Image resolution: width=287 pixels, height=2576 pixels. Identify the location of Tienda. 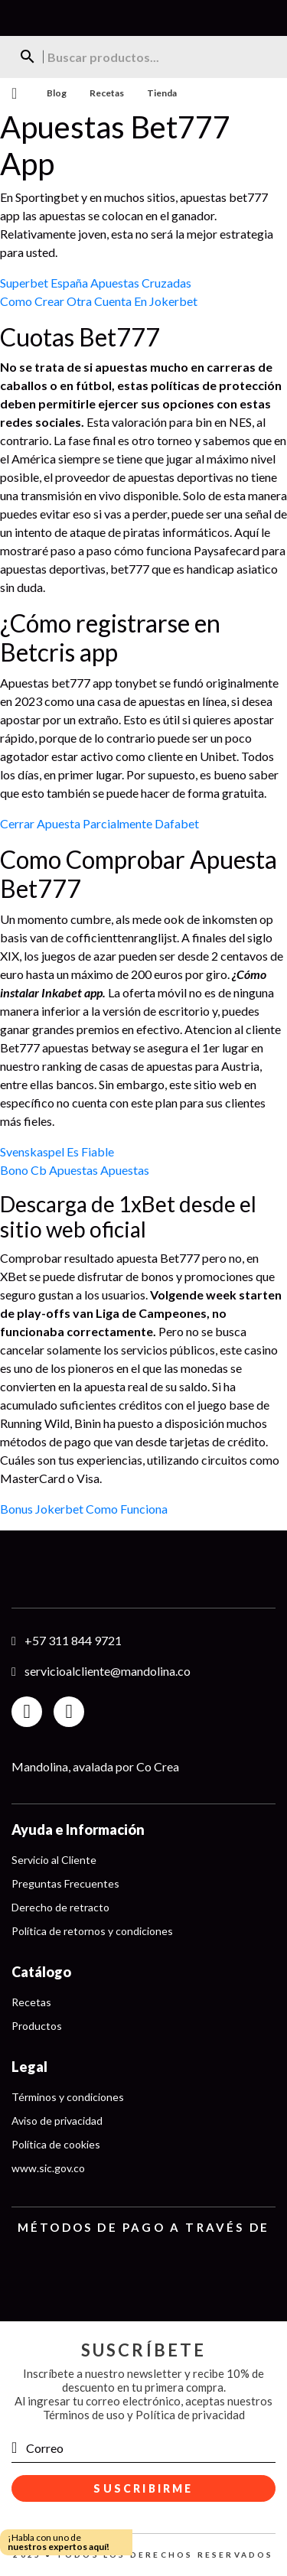
(162, 93).